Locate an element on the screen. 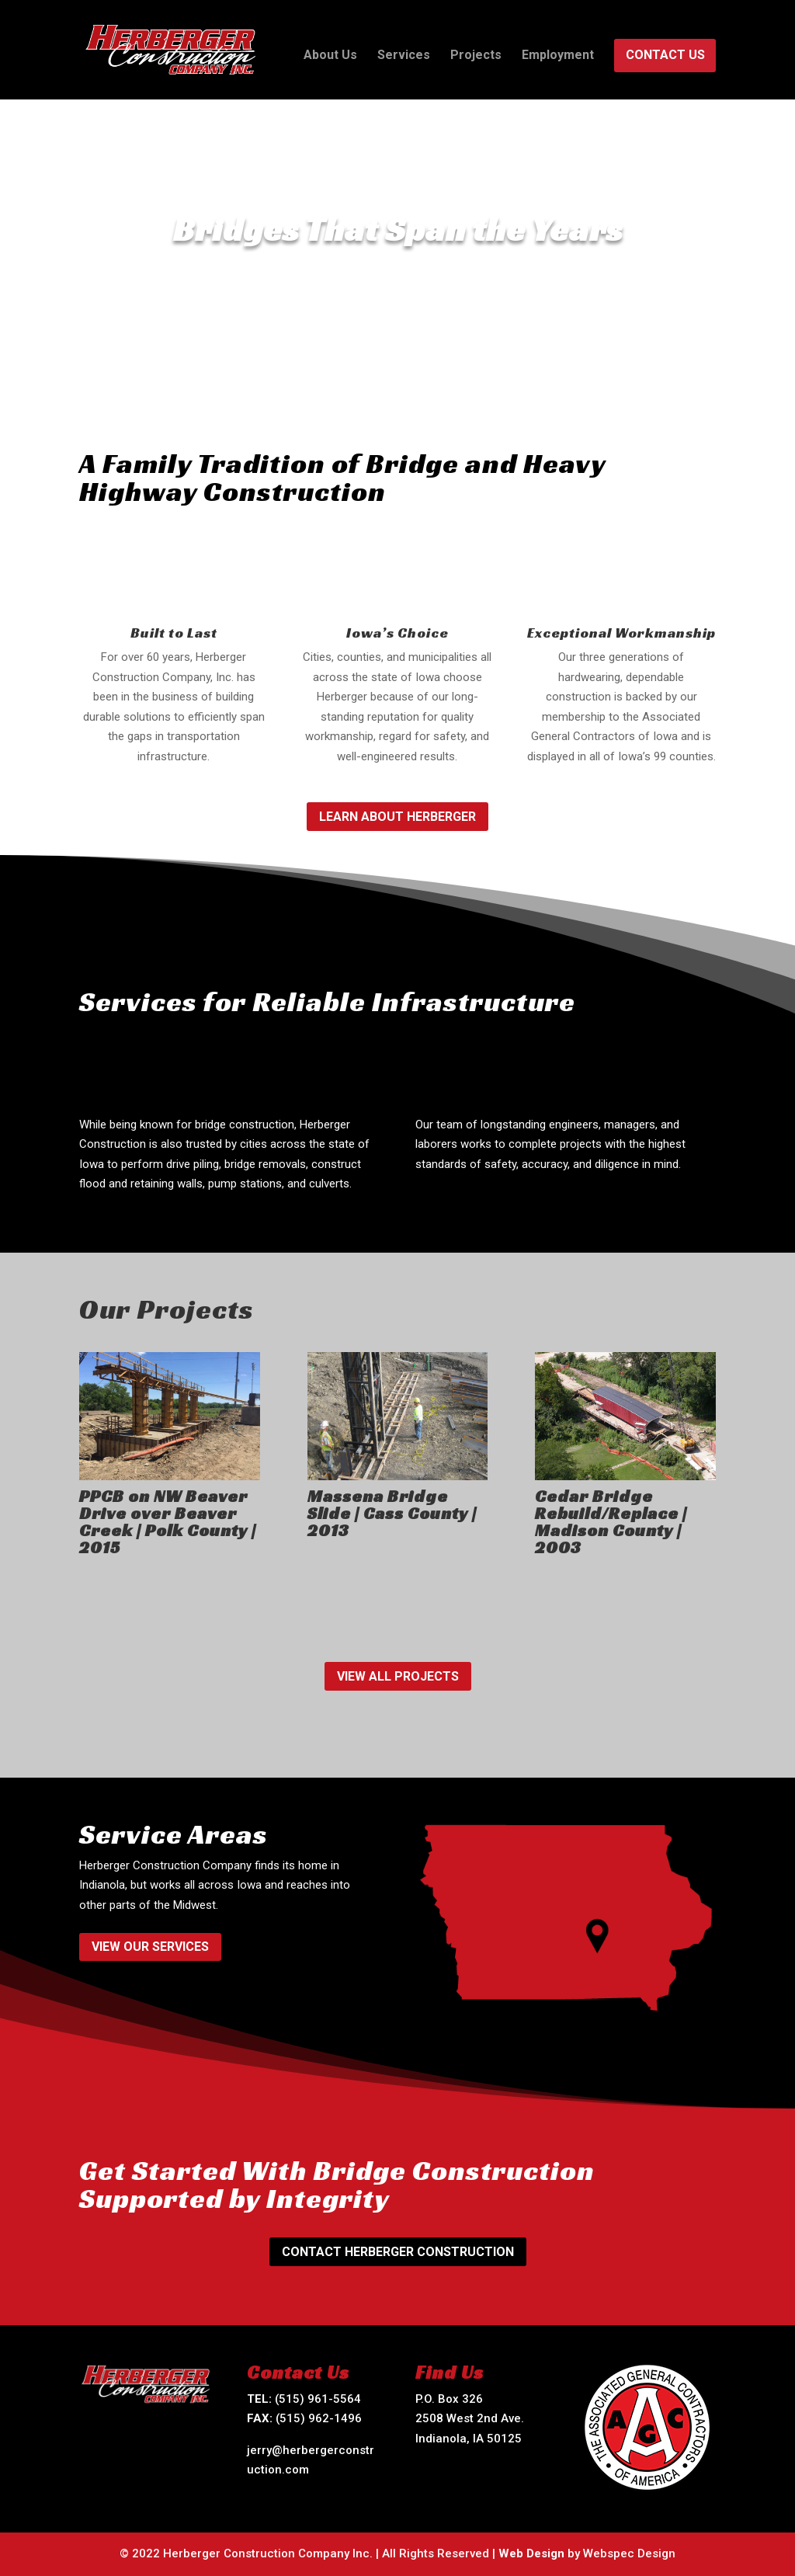 The image size is (795, 2576). Learn About Herberger is located at coordinates (397, 816).